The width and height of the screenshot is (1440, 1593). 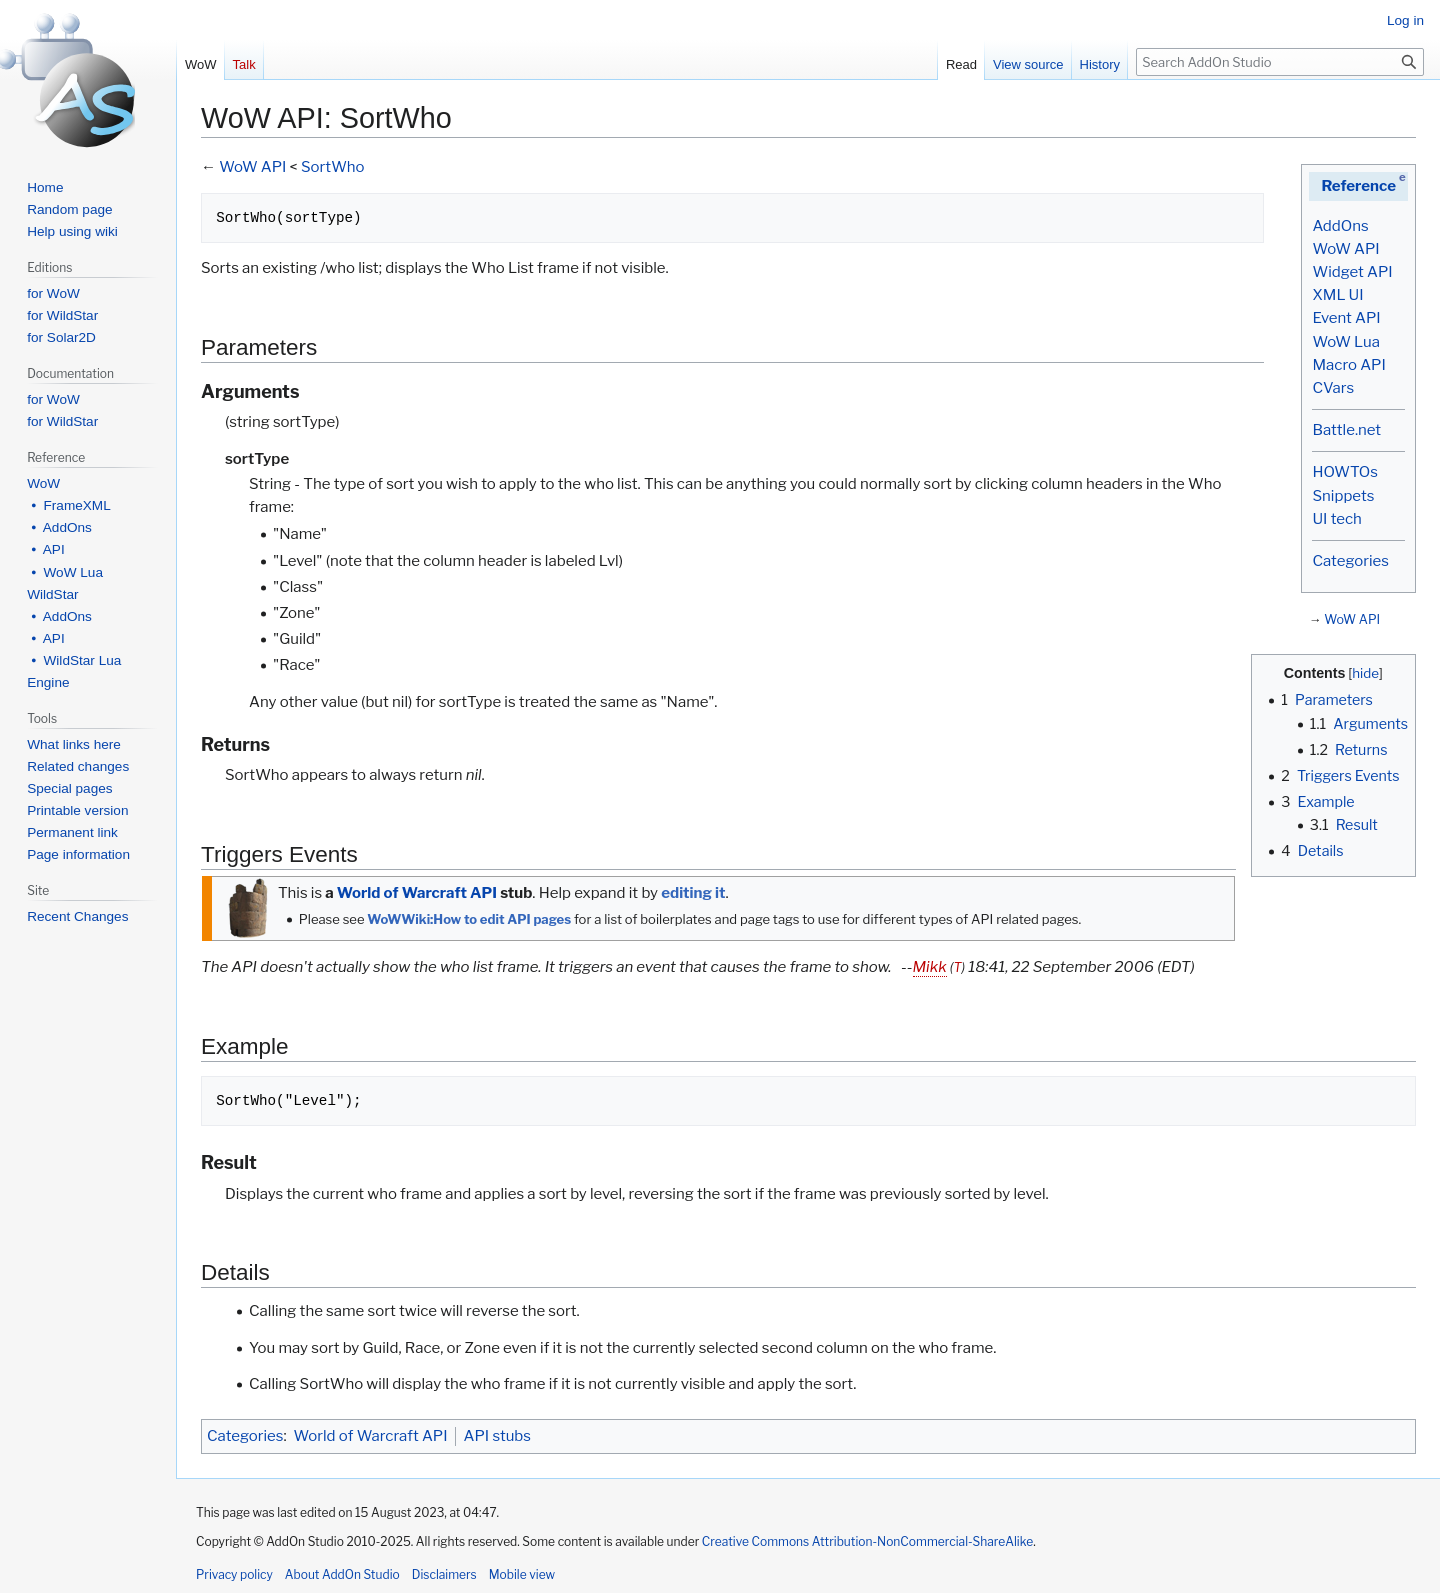 What do you see at coordinates (1350, 561) in the screenshot?
I see `Categories` at bounding box center [1350, 561].